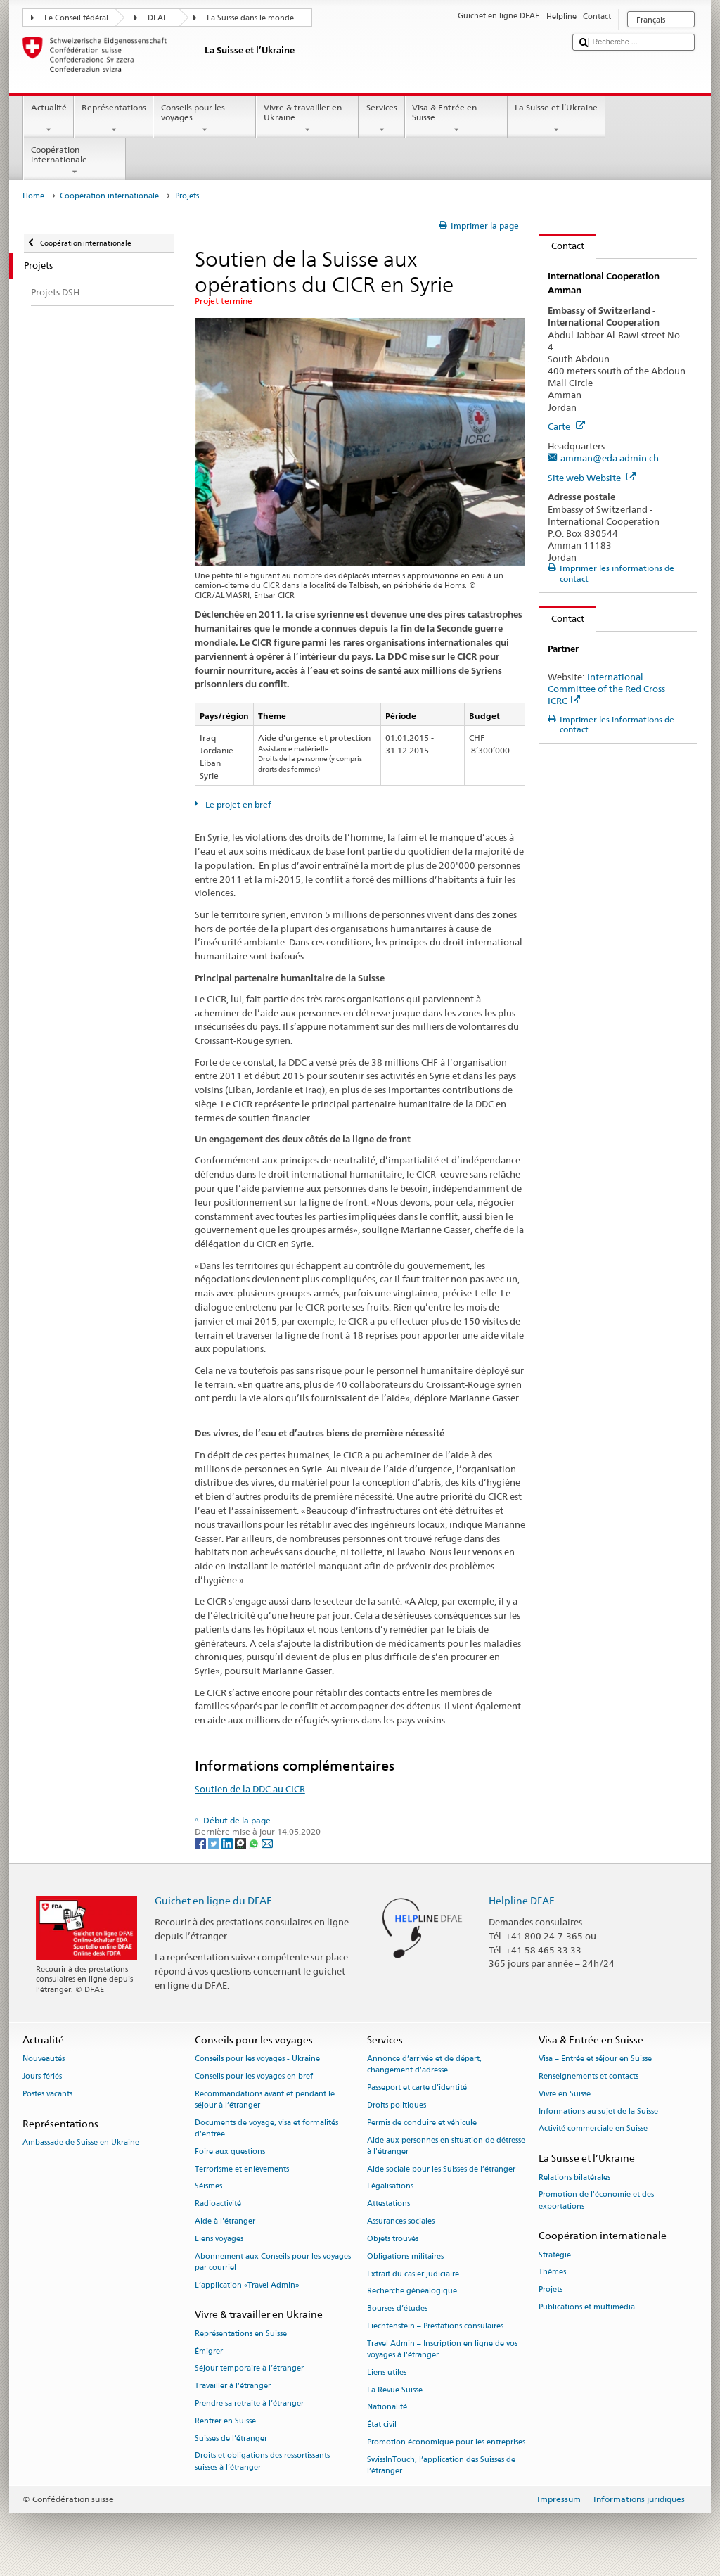 The image size is (720, 2576). Describe the element at coordinates (424, 2065) in the screenshot. I see `Annonce d’arrivée et de départ, changement d’adresse` at that location.